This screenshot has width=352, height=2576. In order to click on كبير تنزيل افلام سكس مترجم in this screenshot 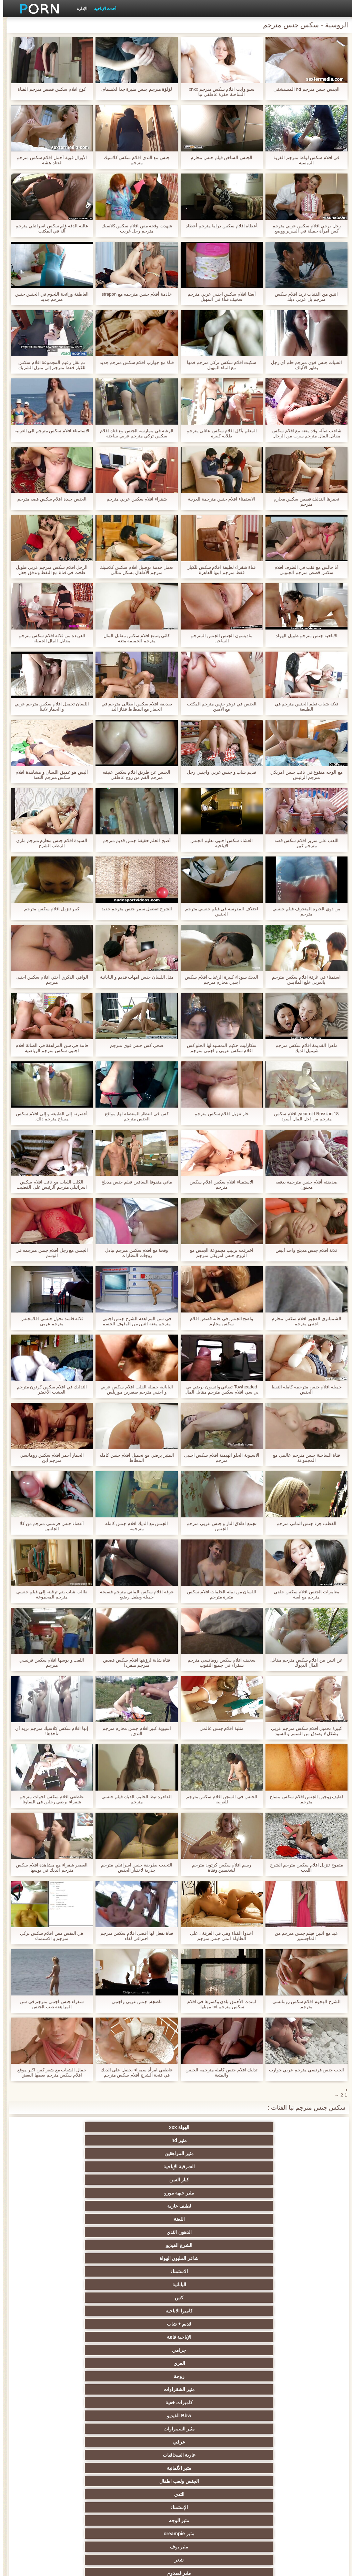, I will do `click(48, 908)`.